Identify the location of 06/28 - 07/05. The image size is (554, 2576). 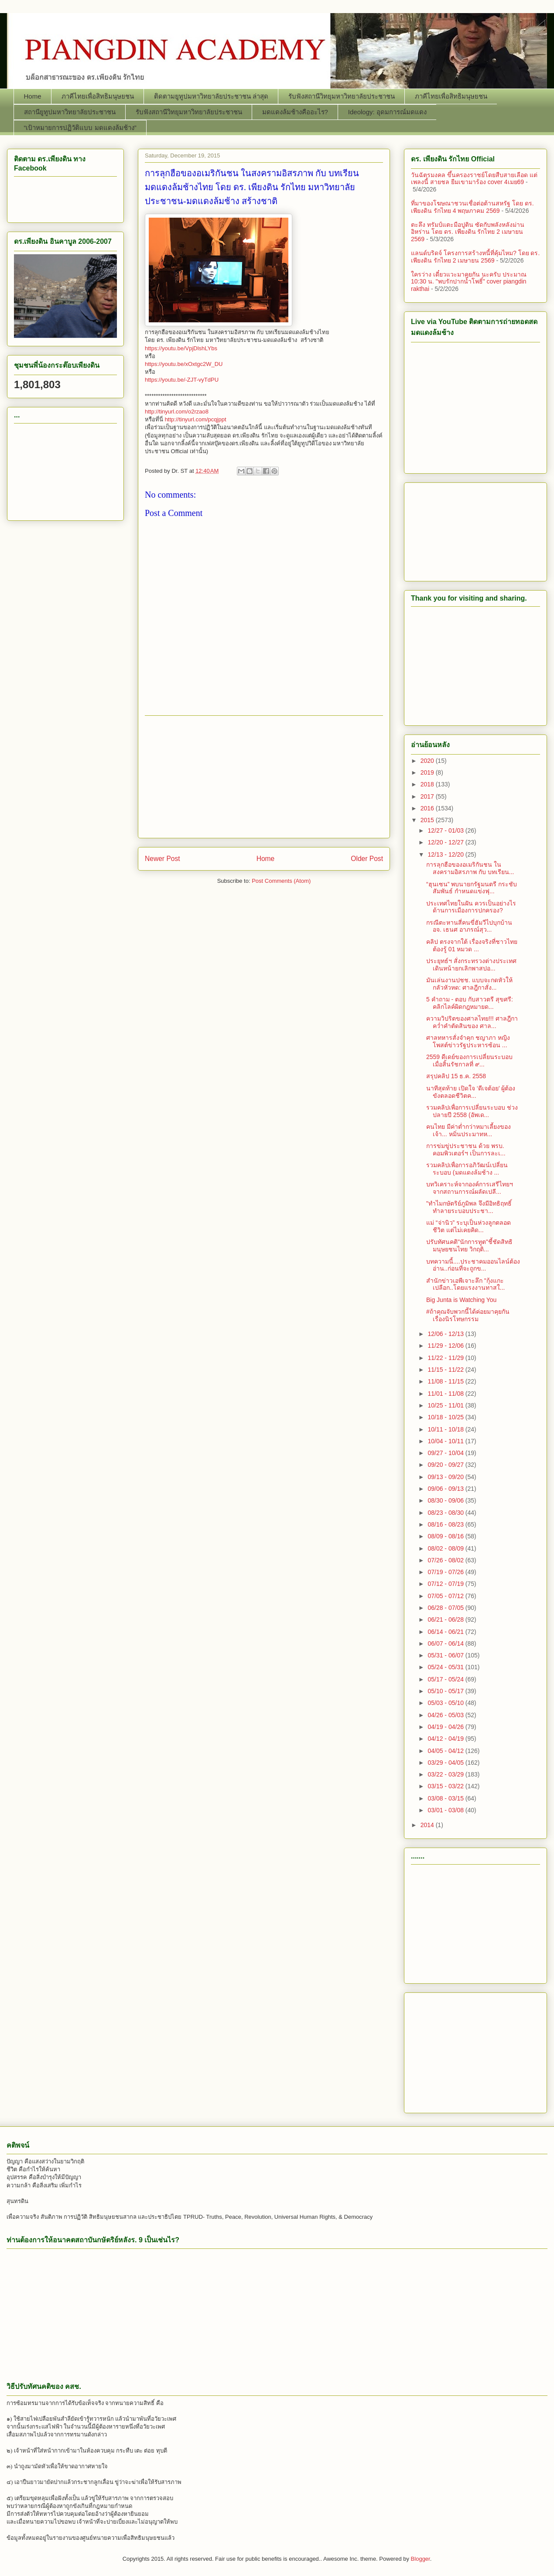
(446, 1607).